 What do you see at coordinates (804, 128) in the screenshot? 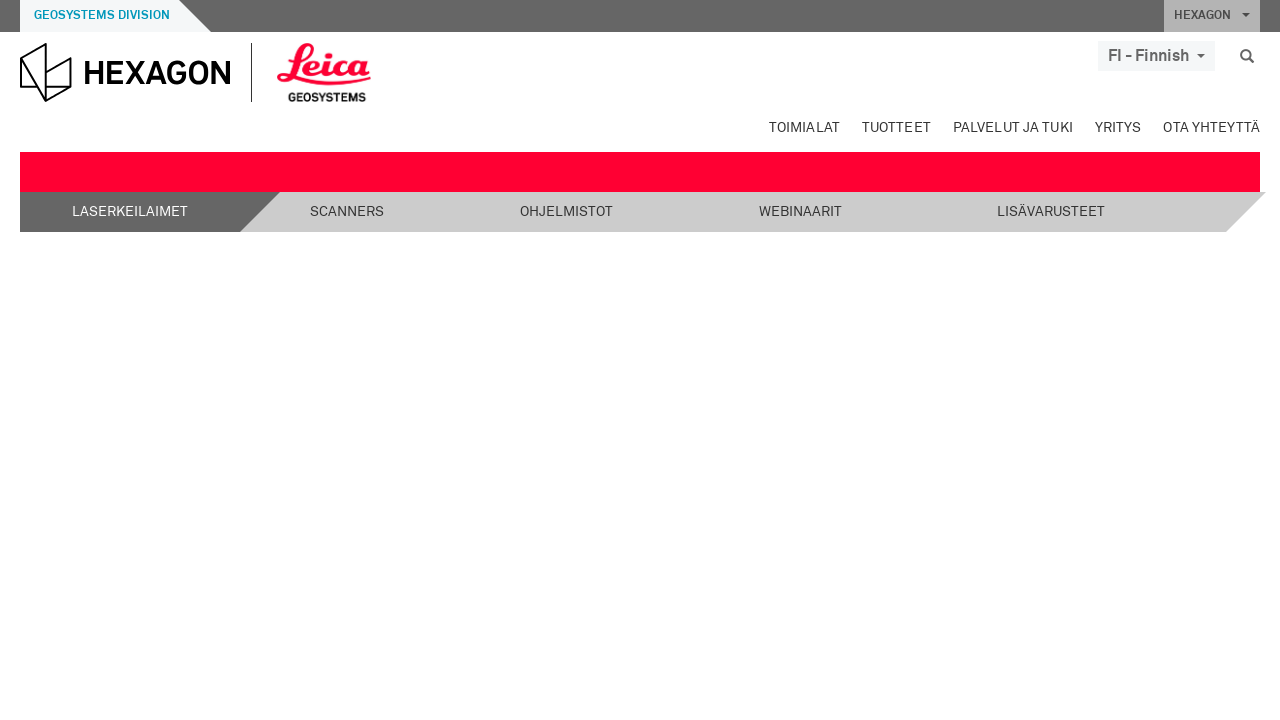
I see `Toimialat` at bounding box center [804, 128].